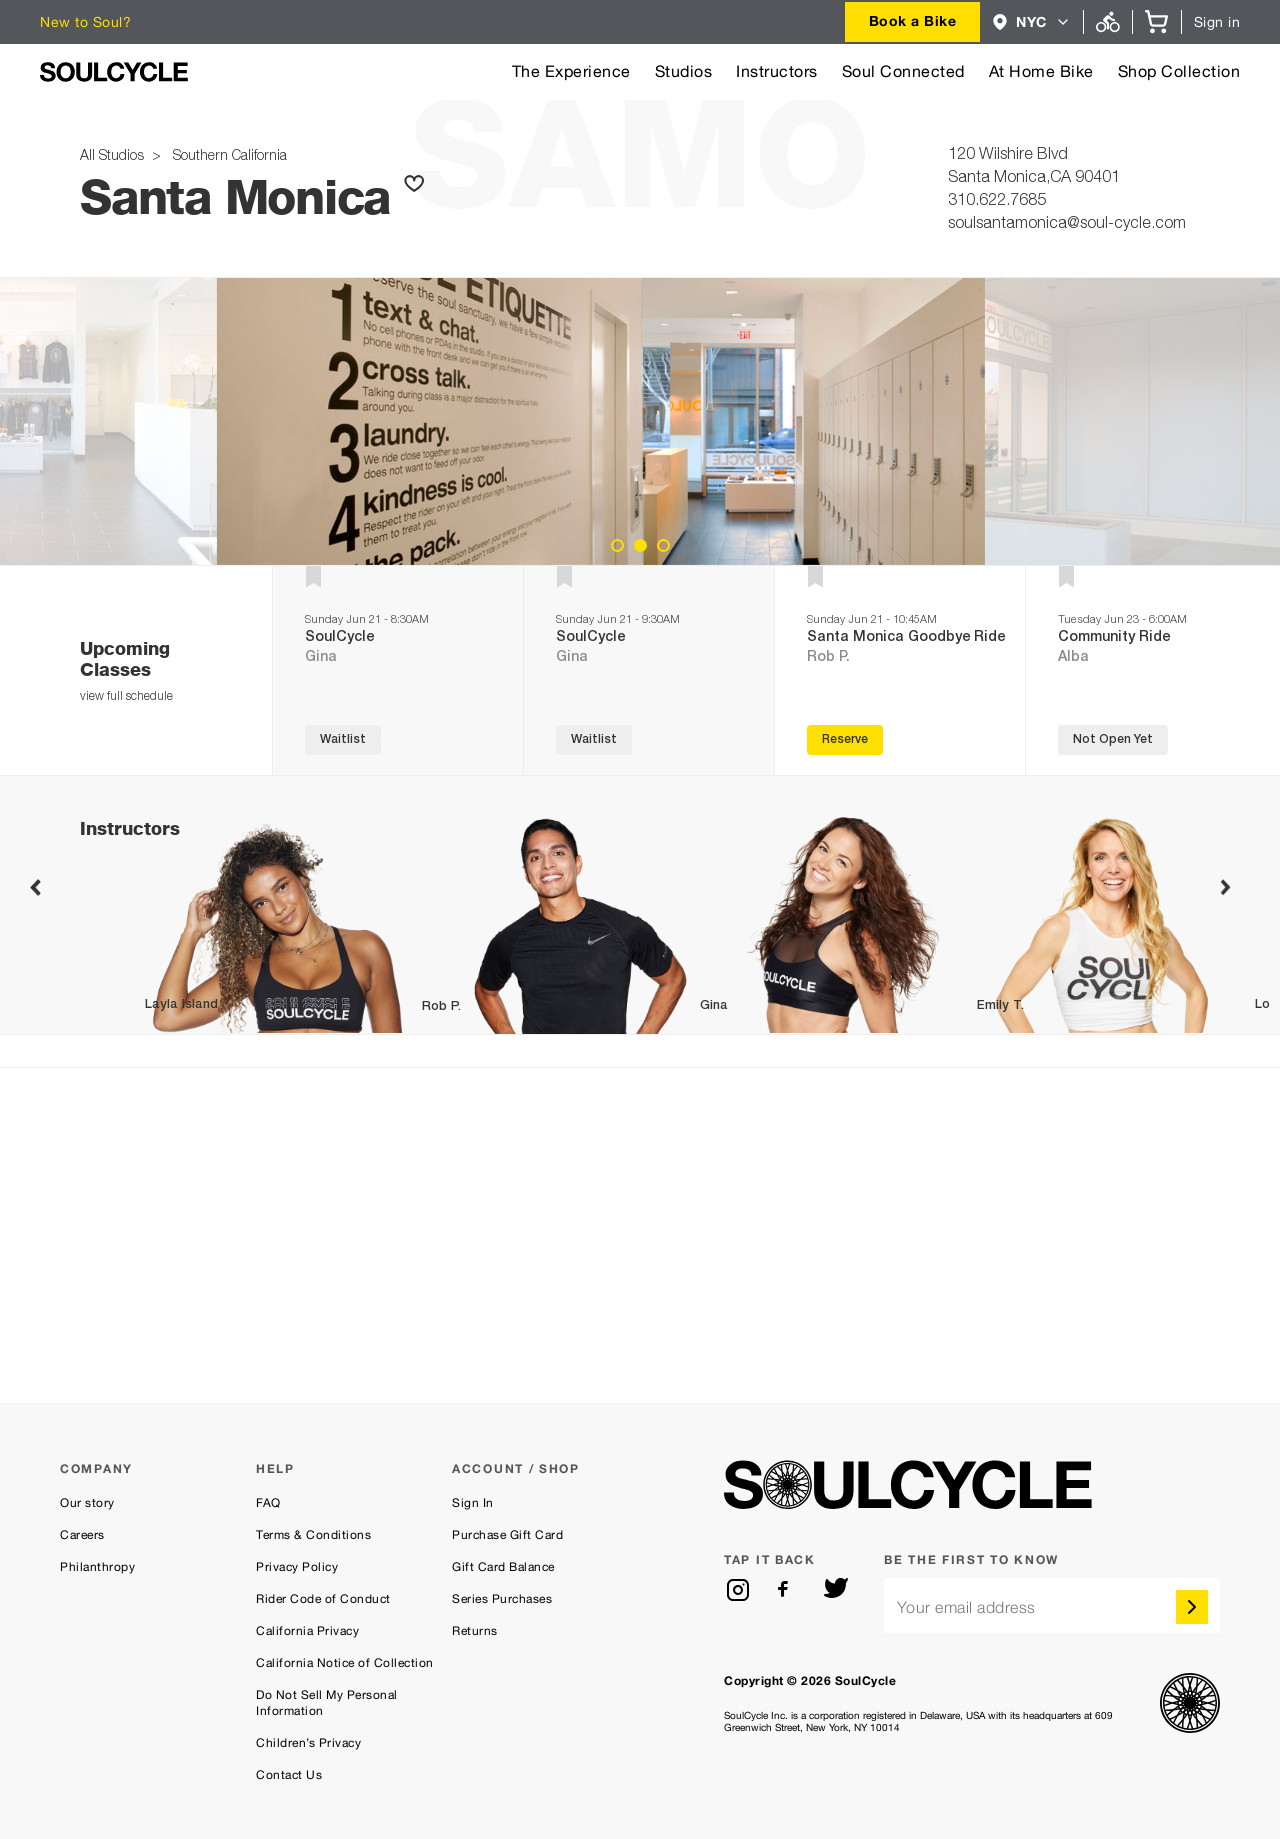  Describe the element at coordinates (738, 1590) in the screenshot. I see `[instagram]` at that location.